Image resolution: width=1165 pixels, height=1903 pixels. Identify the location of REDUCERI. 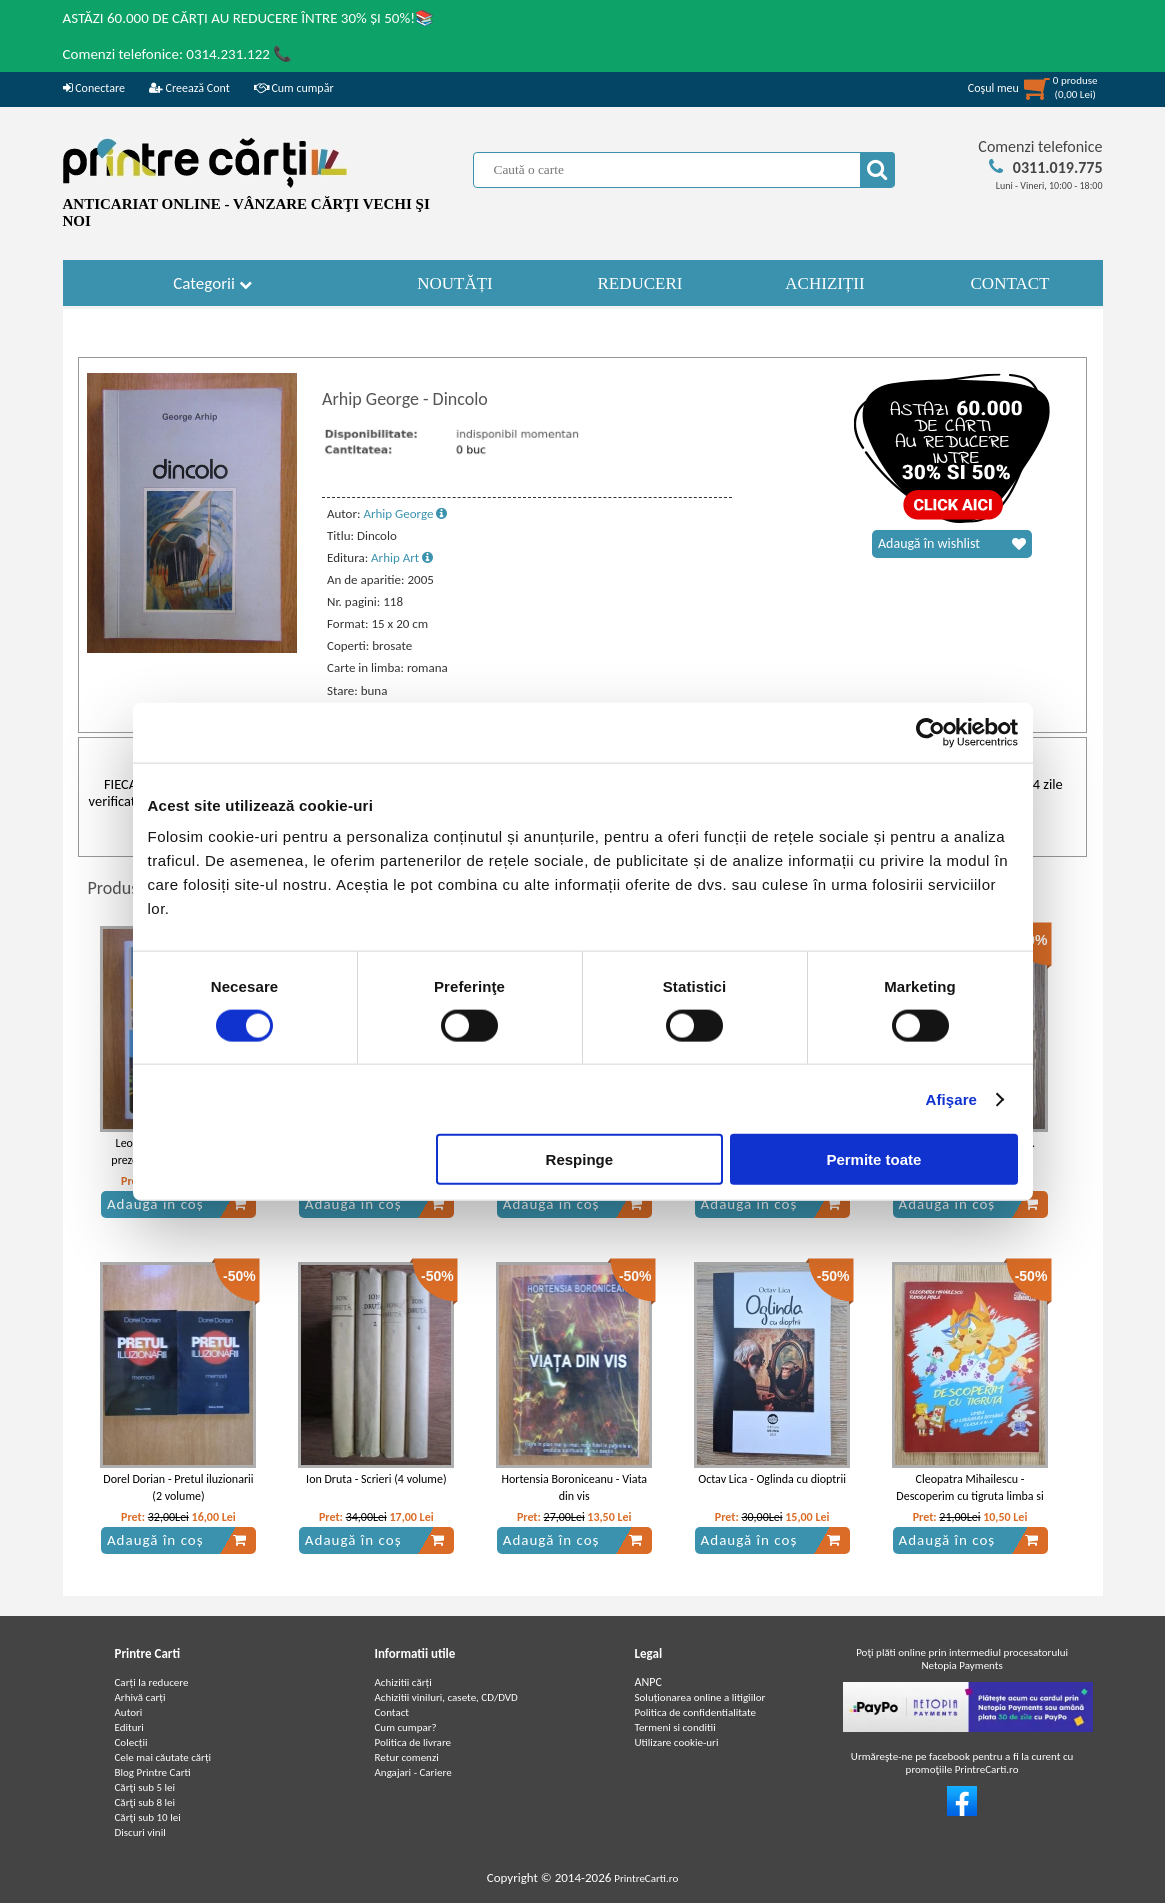
(640, 283).